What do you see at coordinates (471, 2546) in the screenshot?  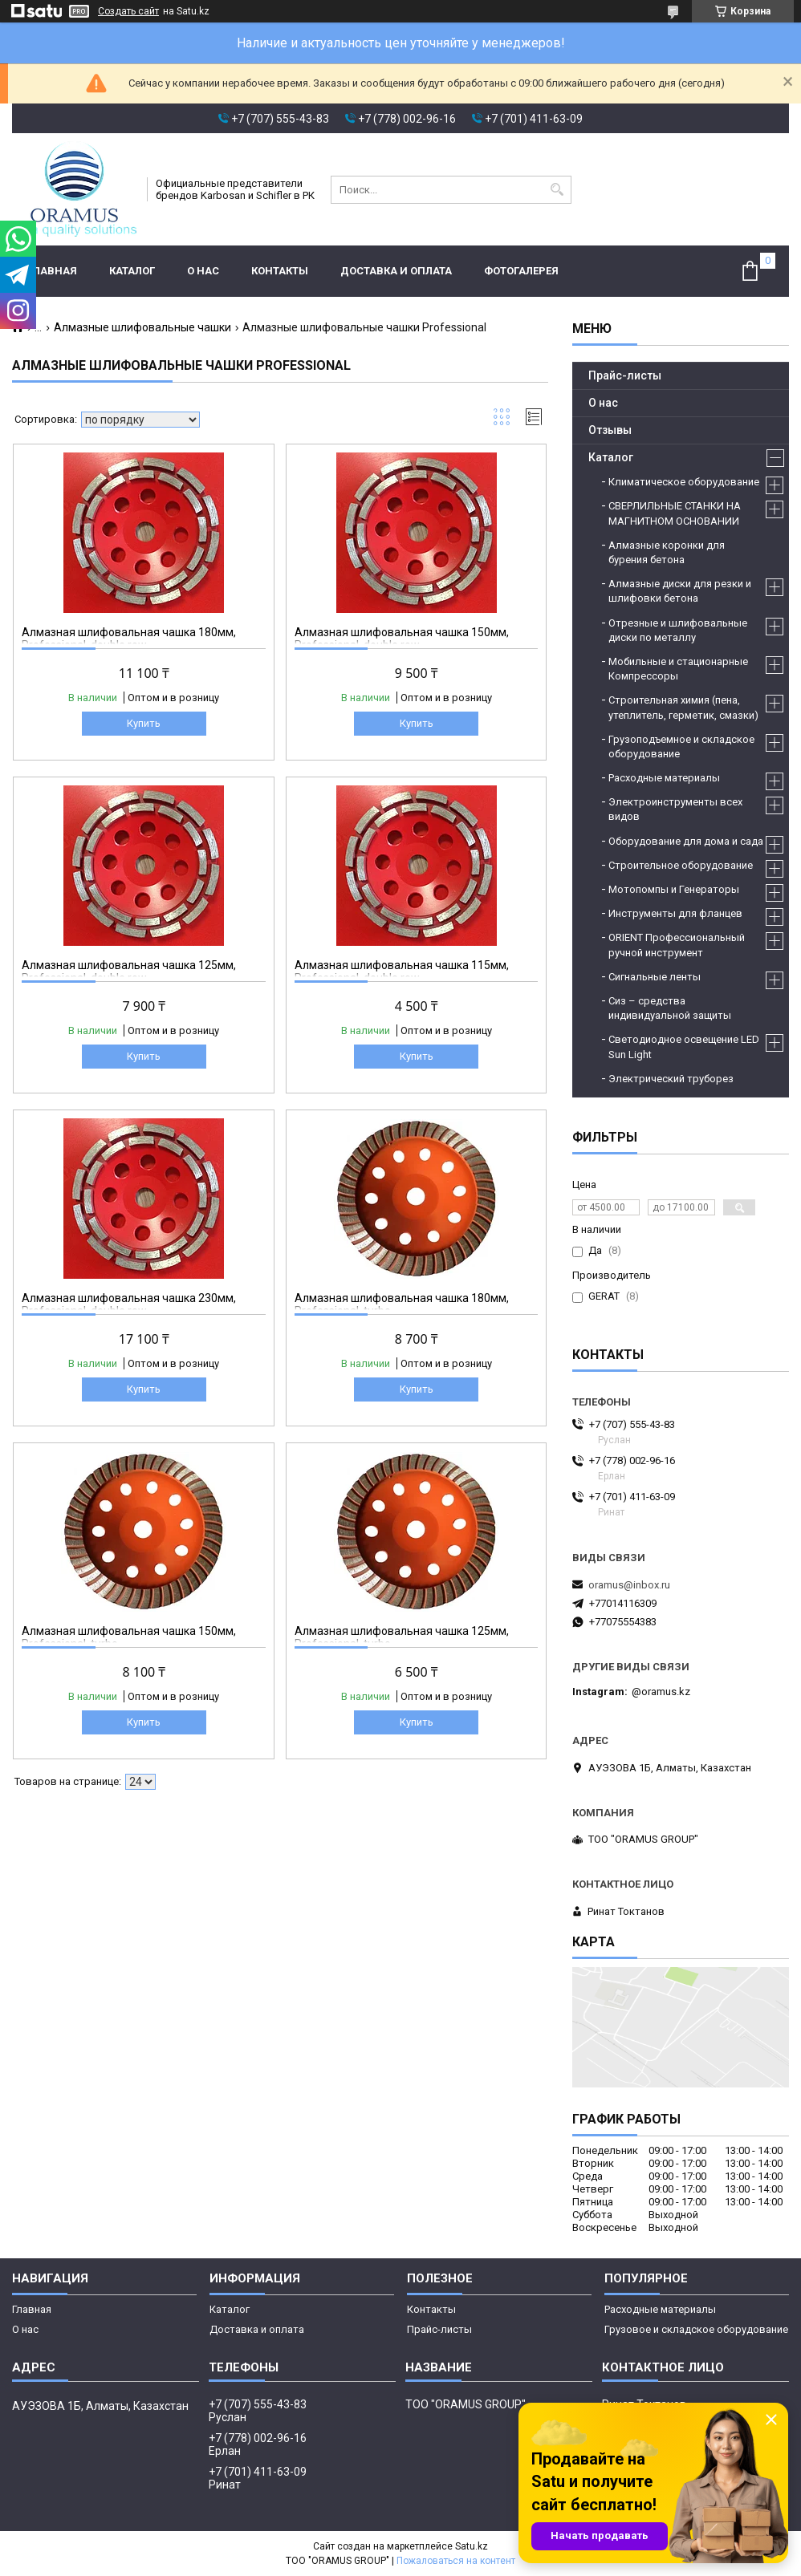 I see `Satu.kz` at bounding box center [471, 2546].